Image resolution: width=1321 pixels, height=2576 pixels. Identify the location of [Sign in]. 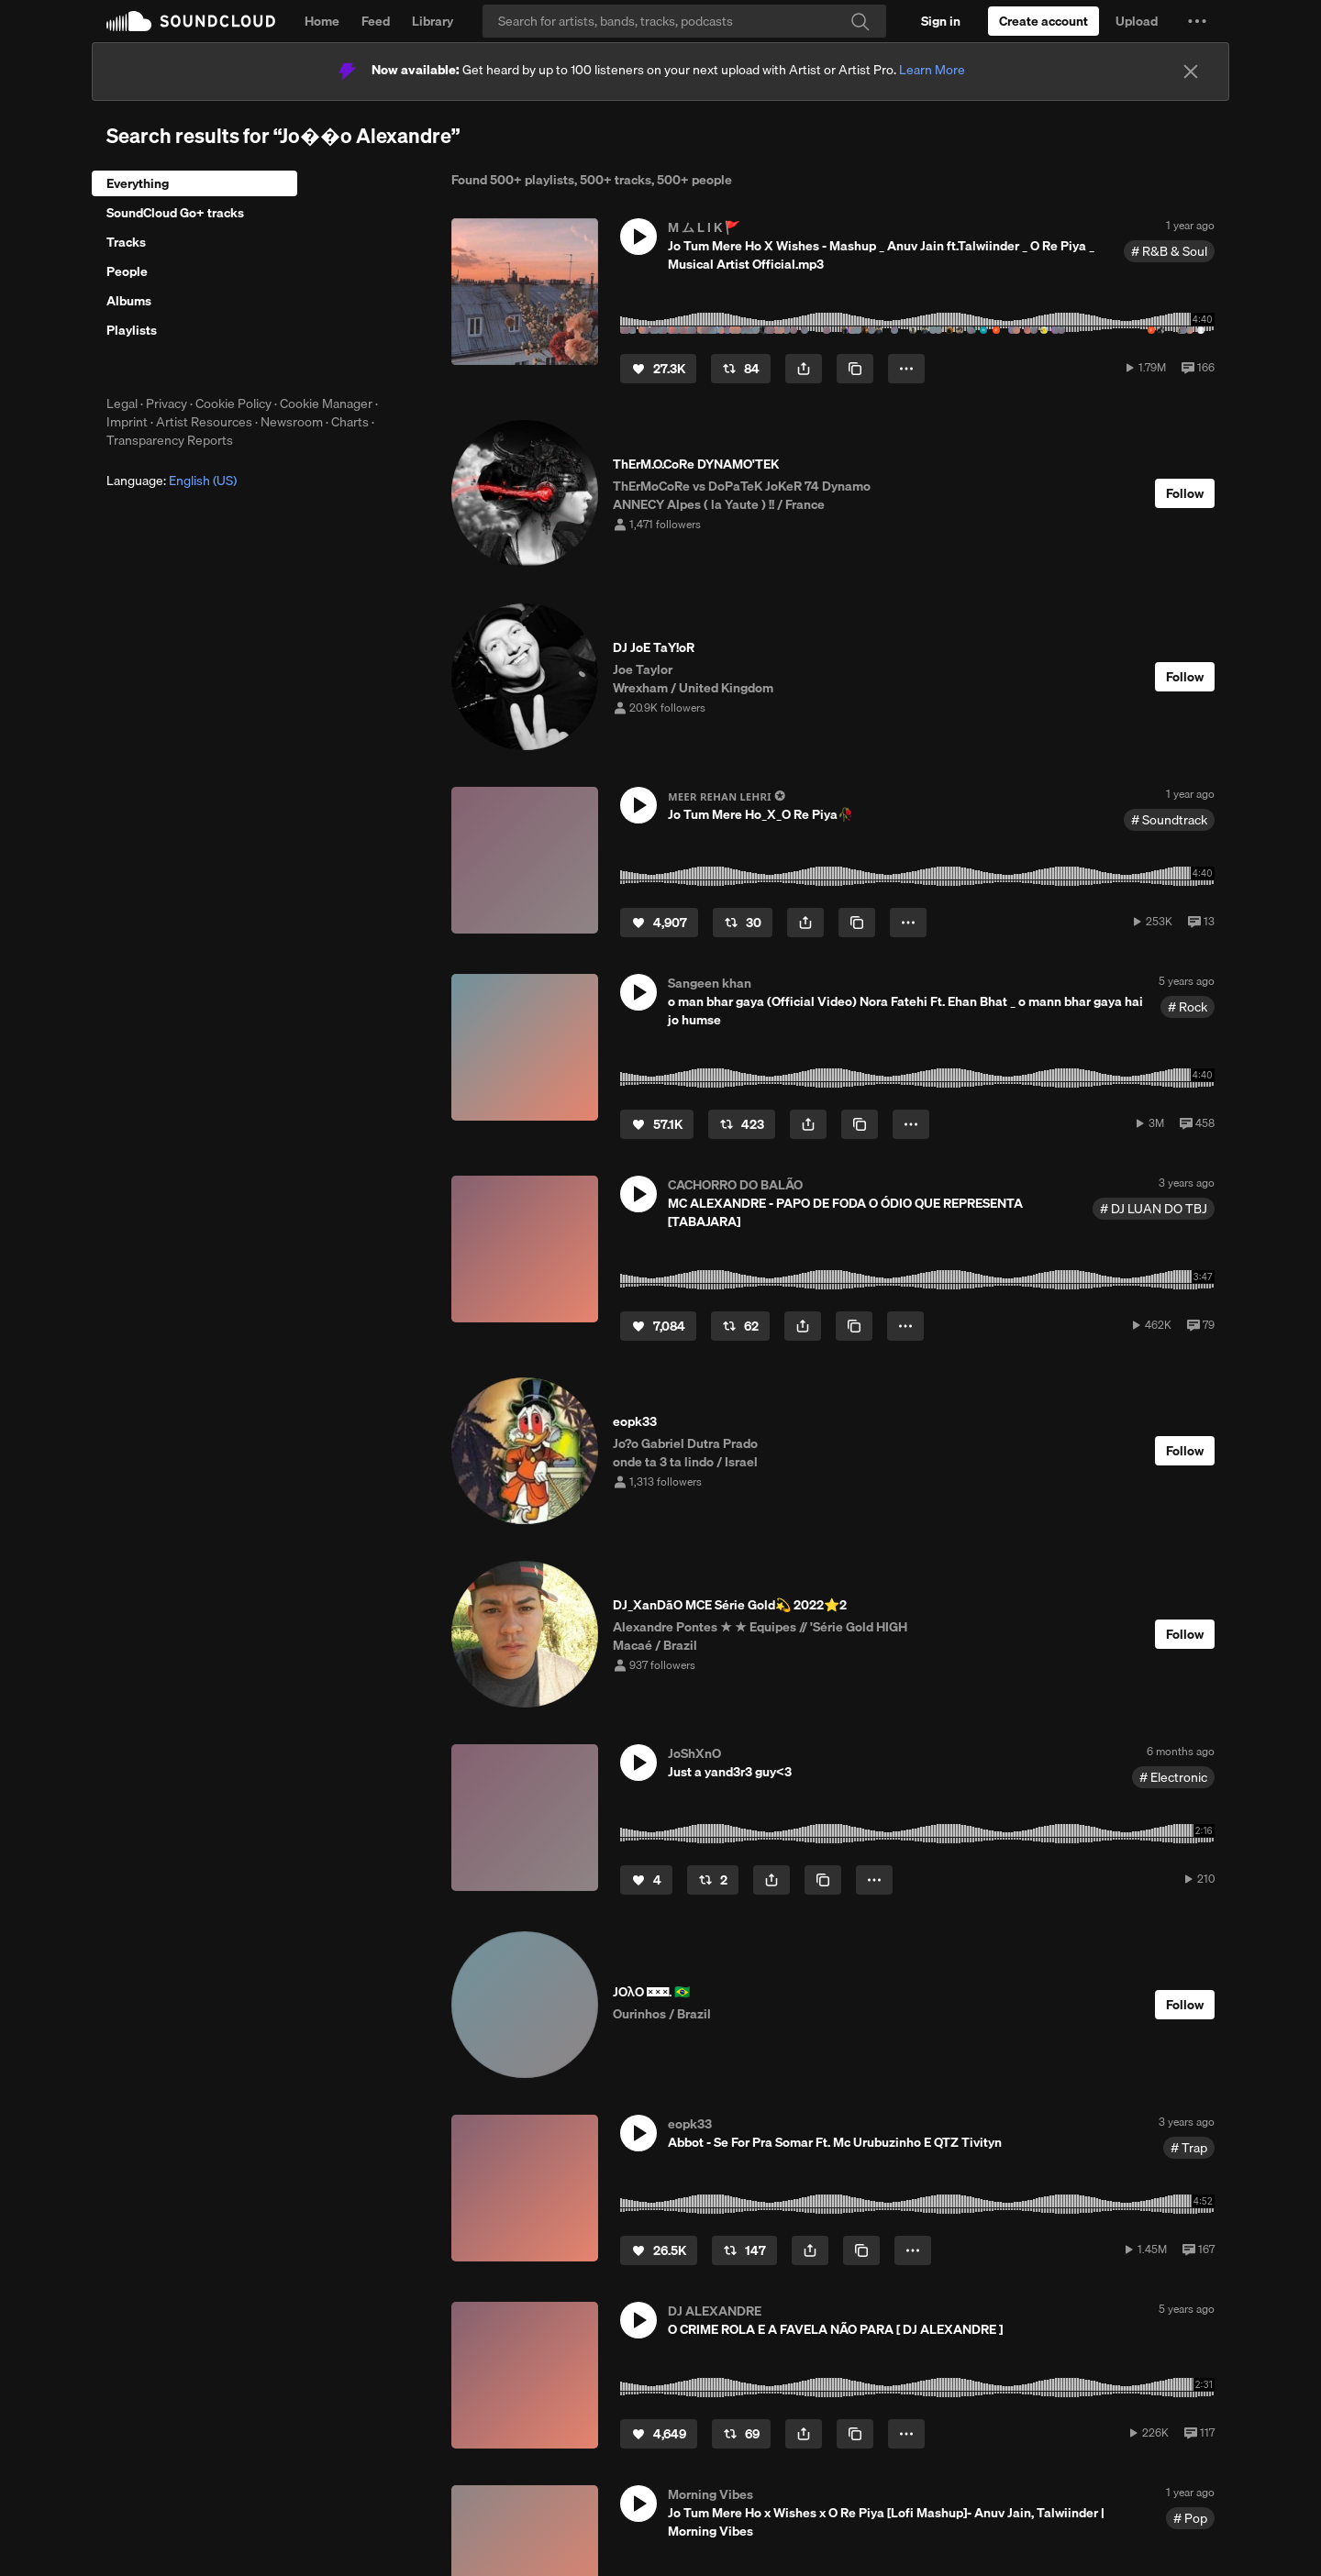
(940, 21).